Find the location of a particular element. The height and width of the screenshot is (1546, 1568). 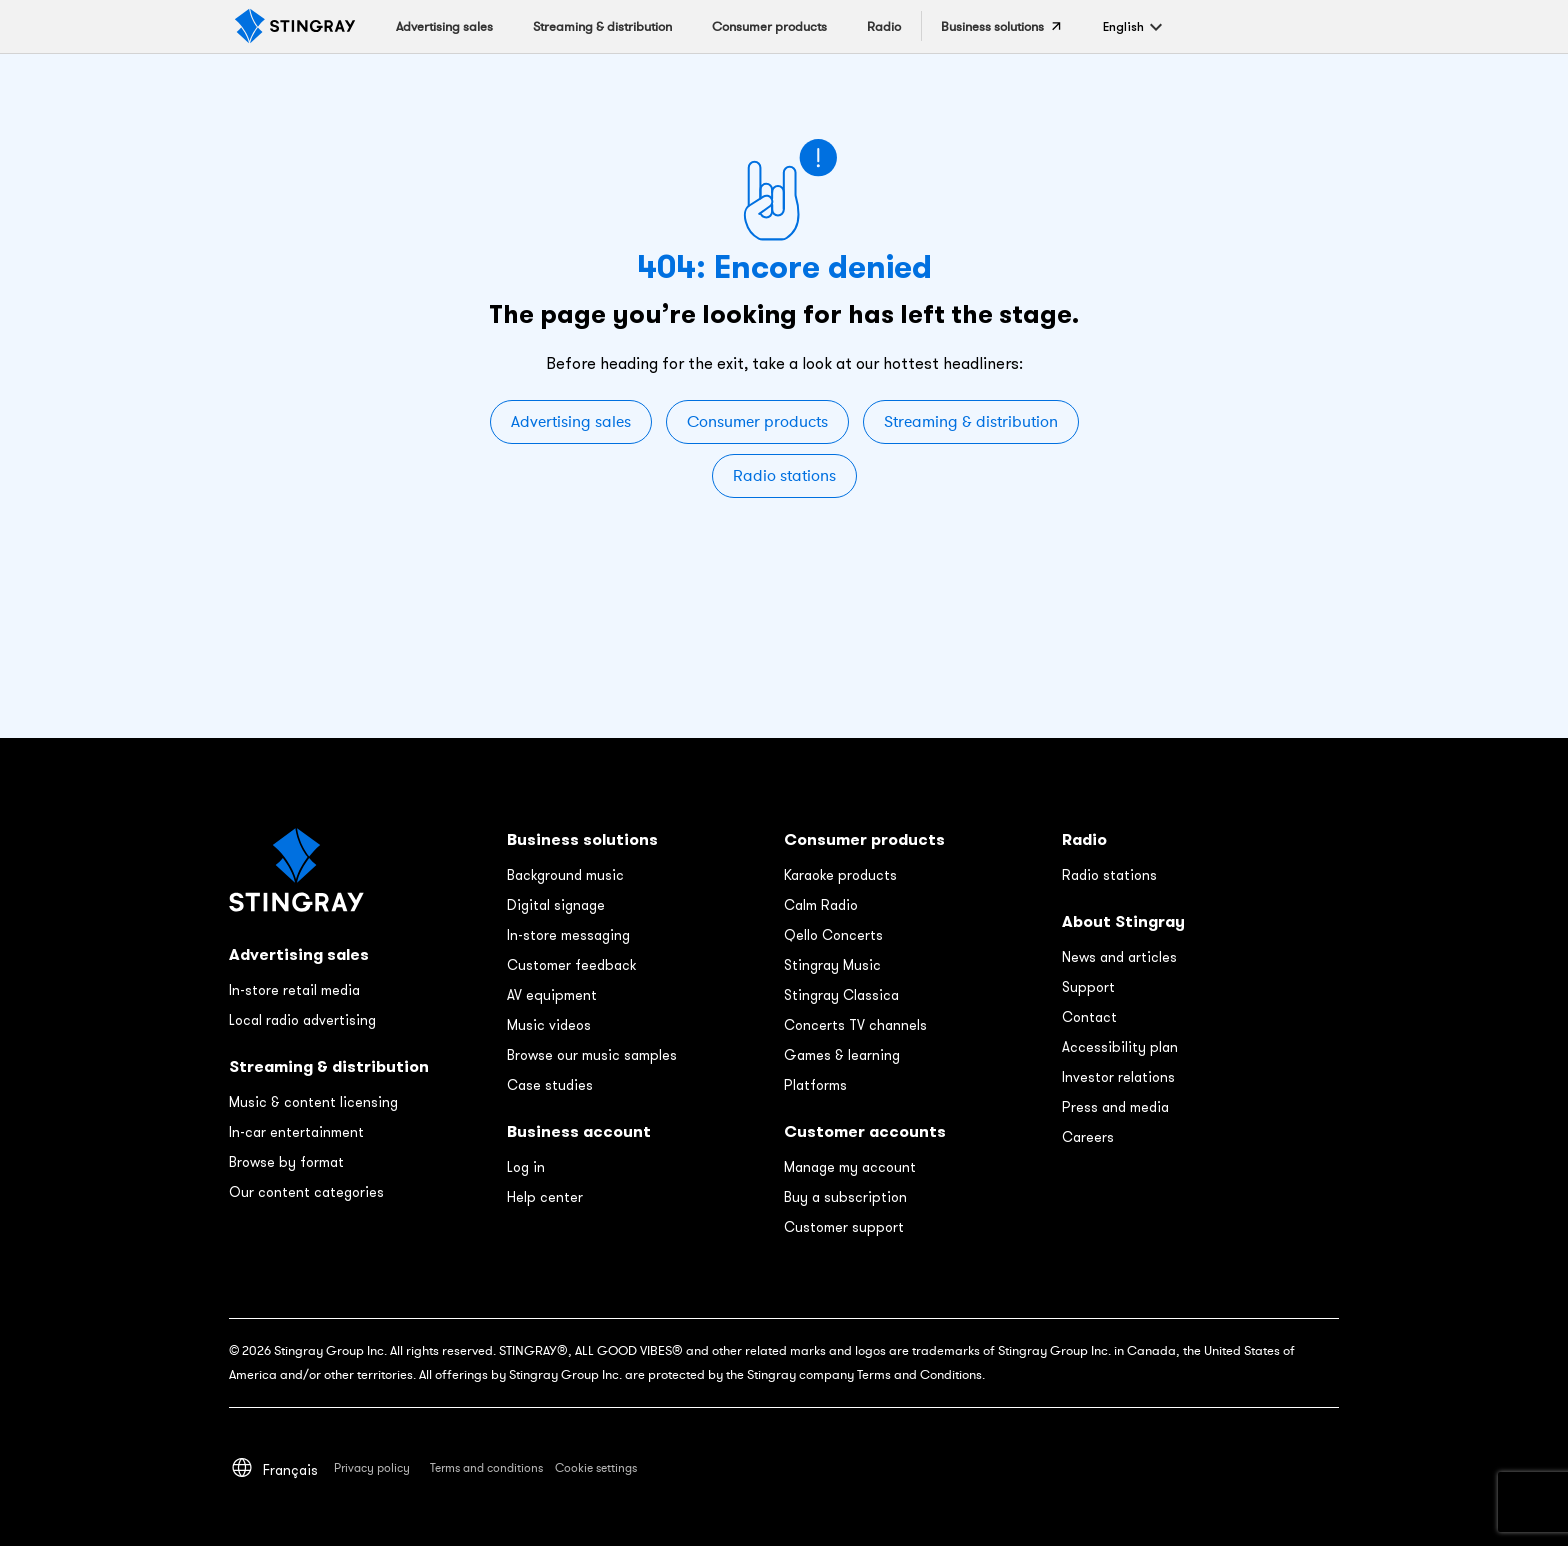

Business solutions is located at coordinates (582, 839).